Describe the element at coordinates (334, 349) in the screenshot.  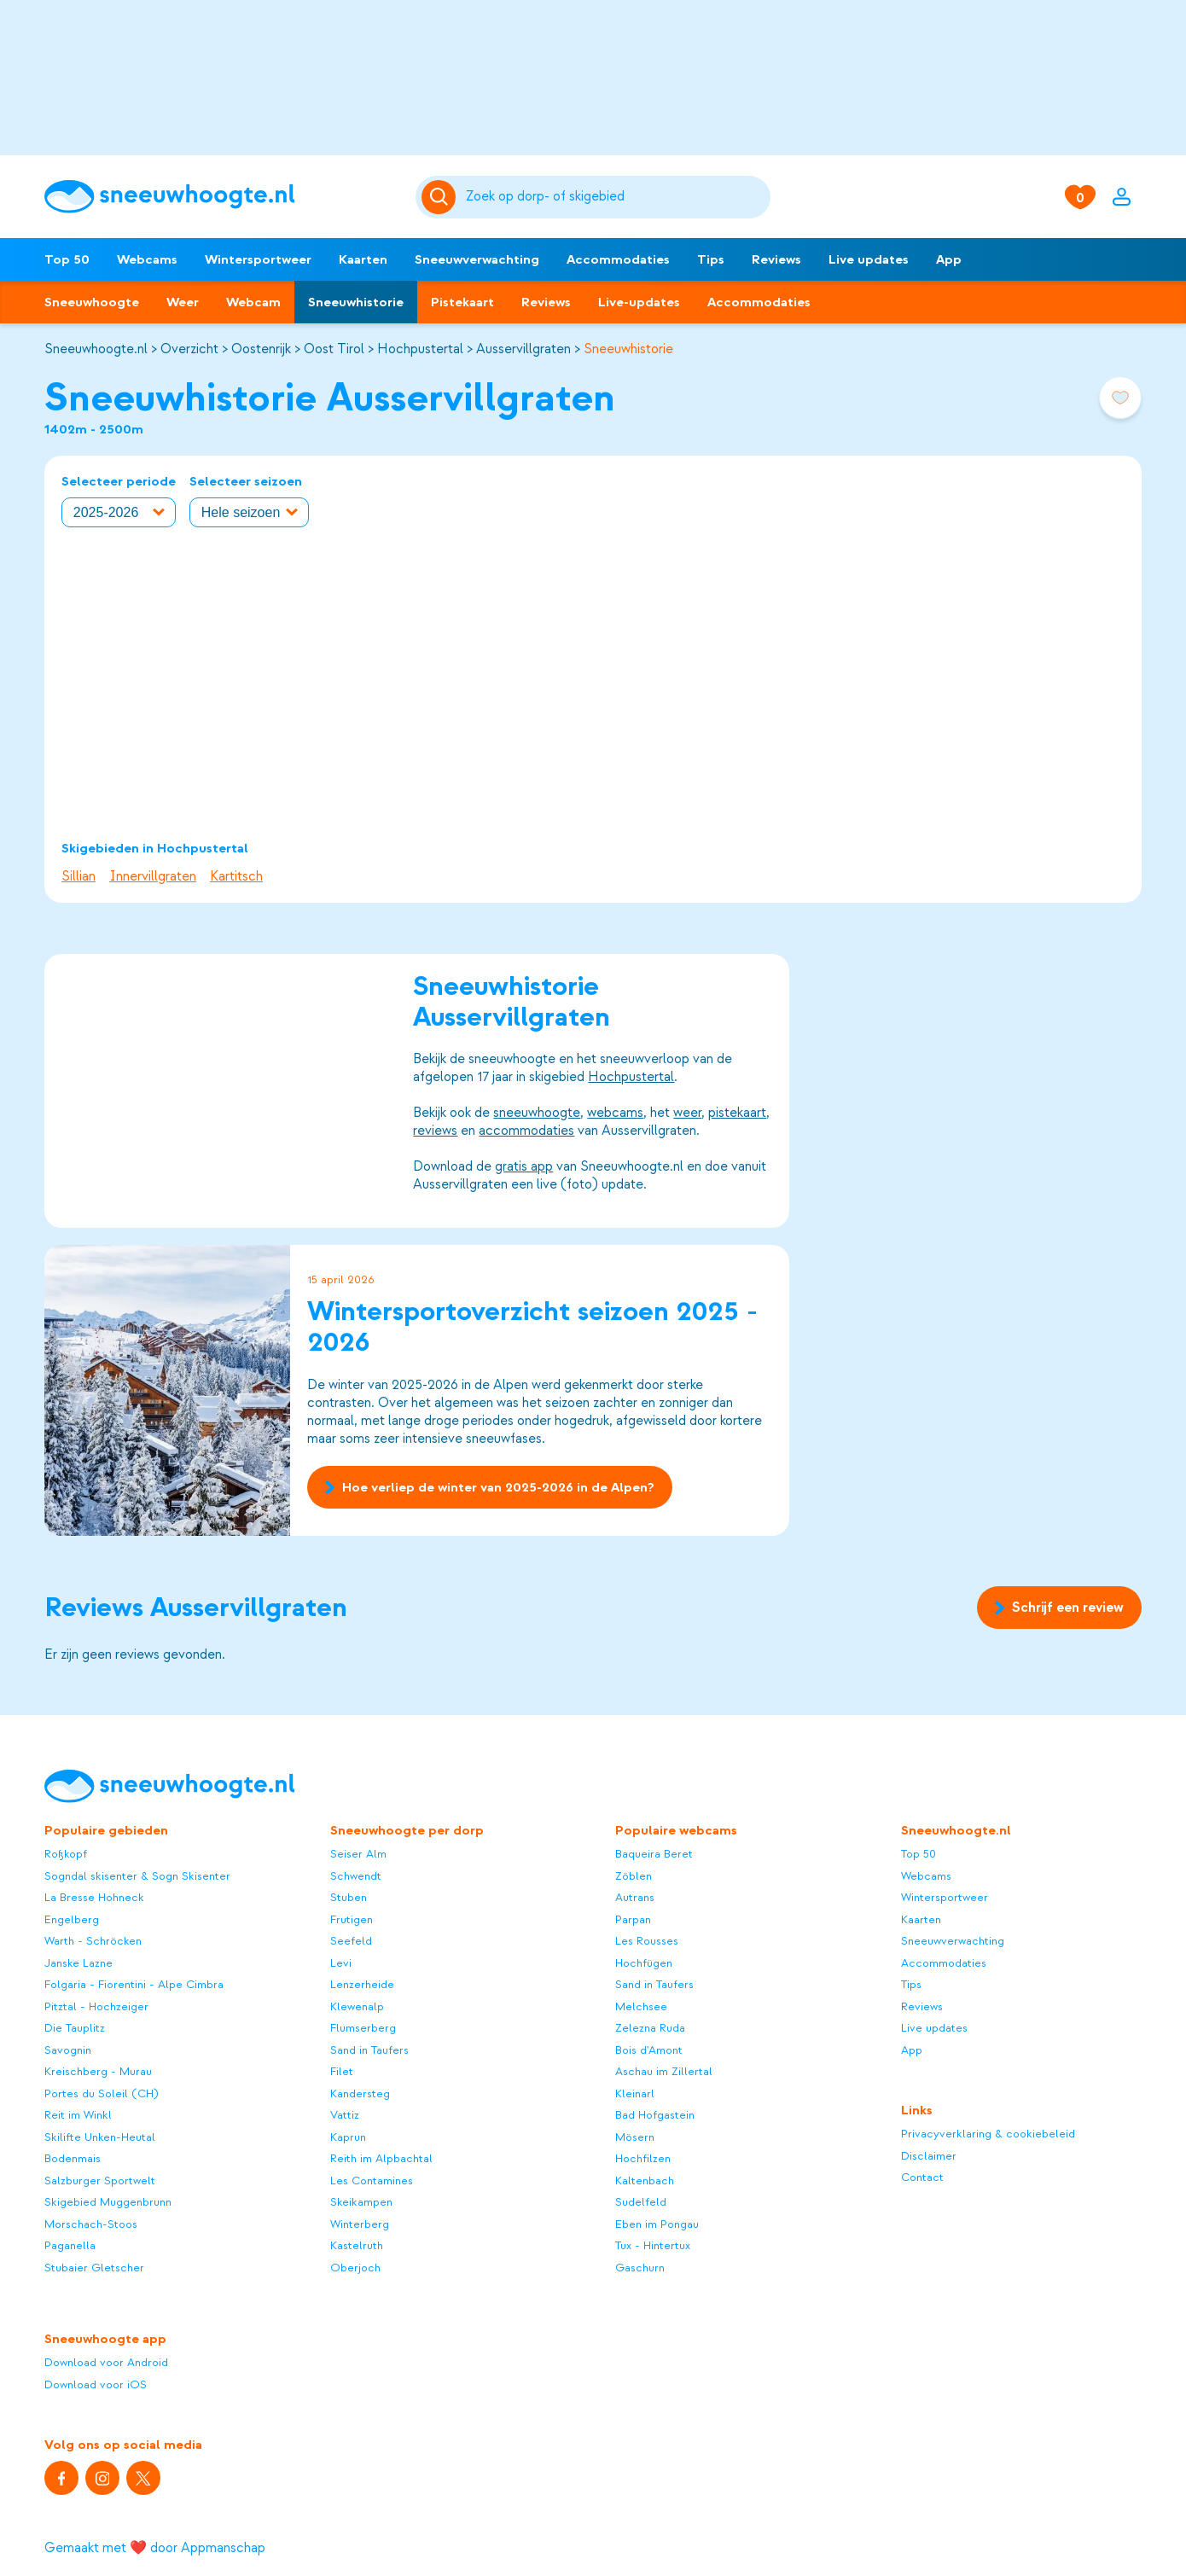
I see `Oost Tirol` at that location.